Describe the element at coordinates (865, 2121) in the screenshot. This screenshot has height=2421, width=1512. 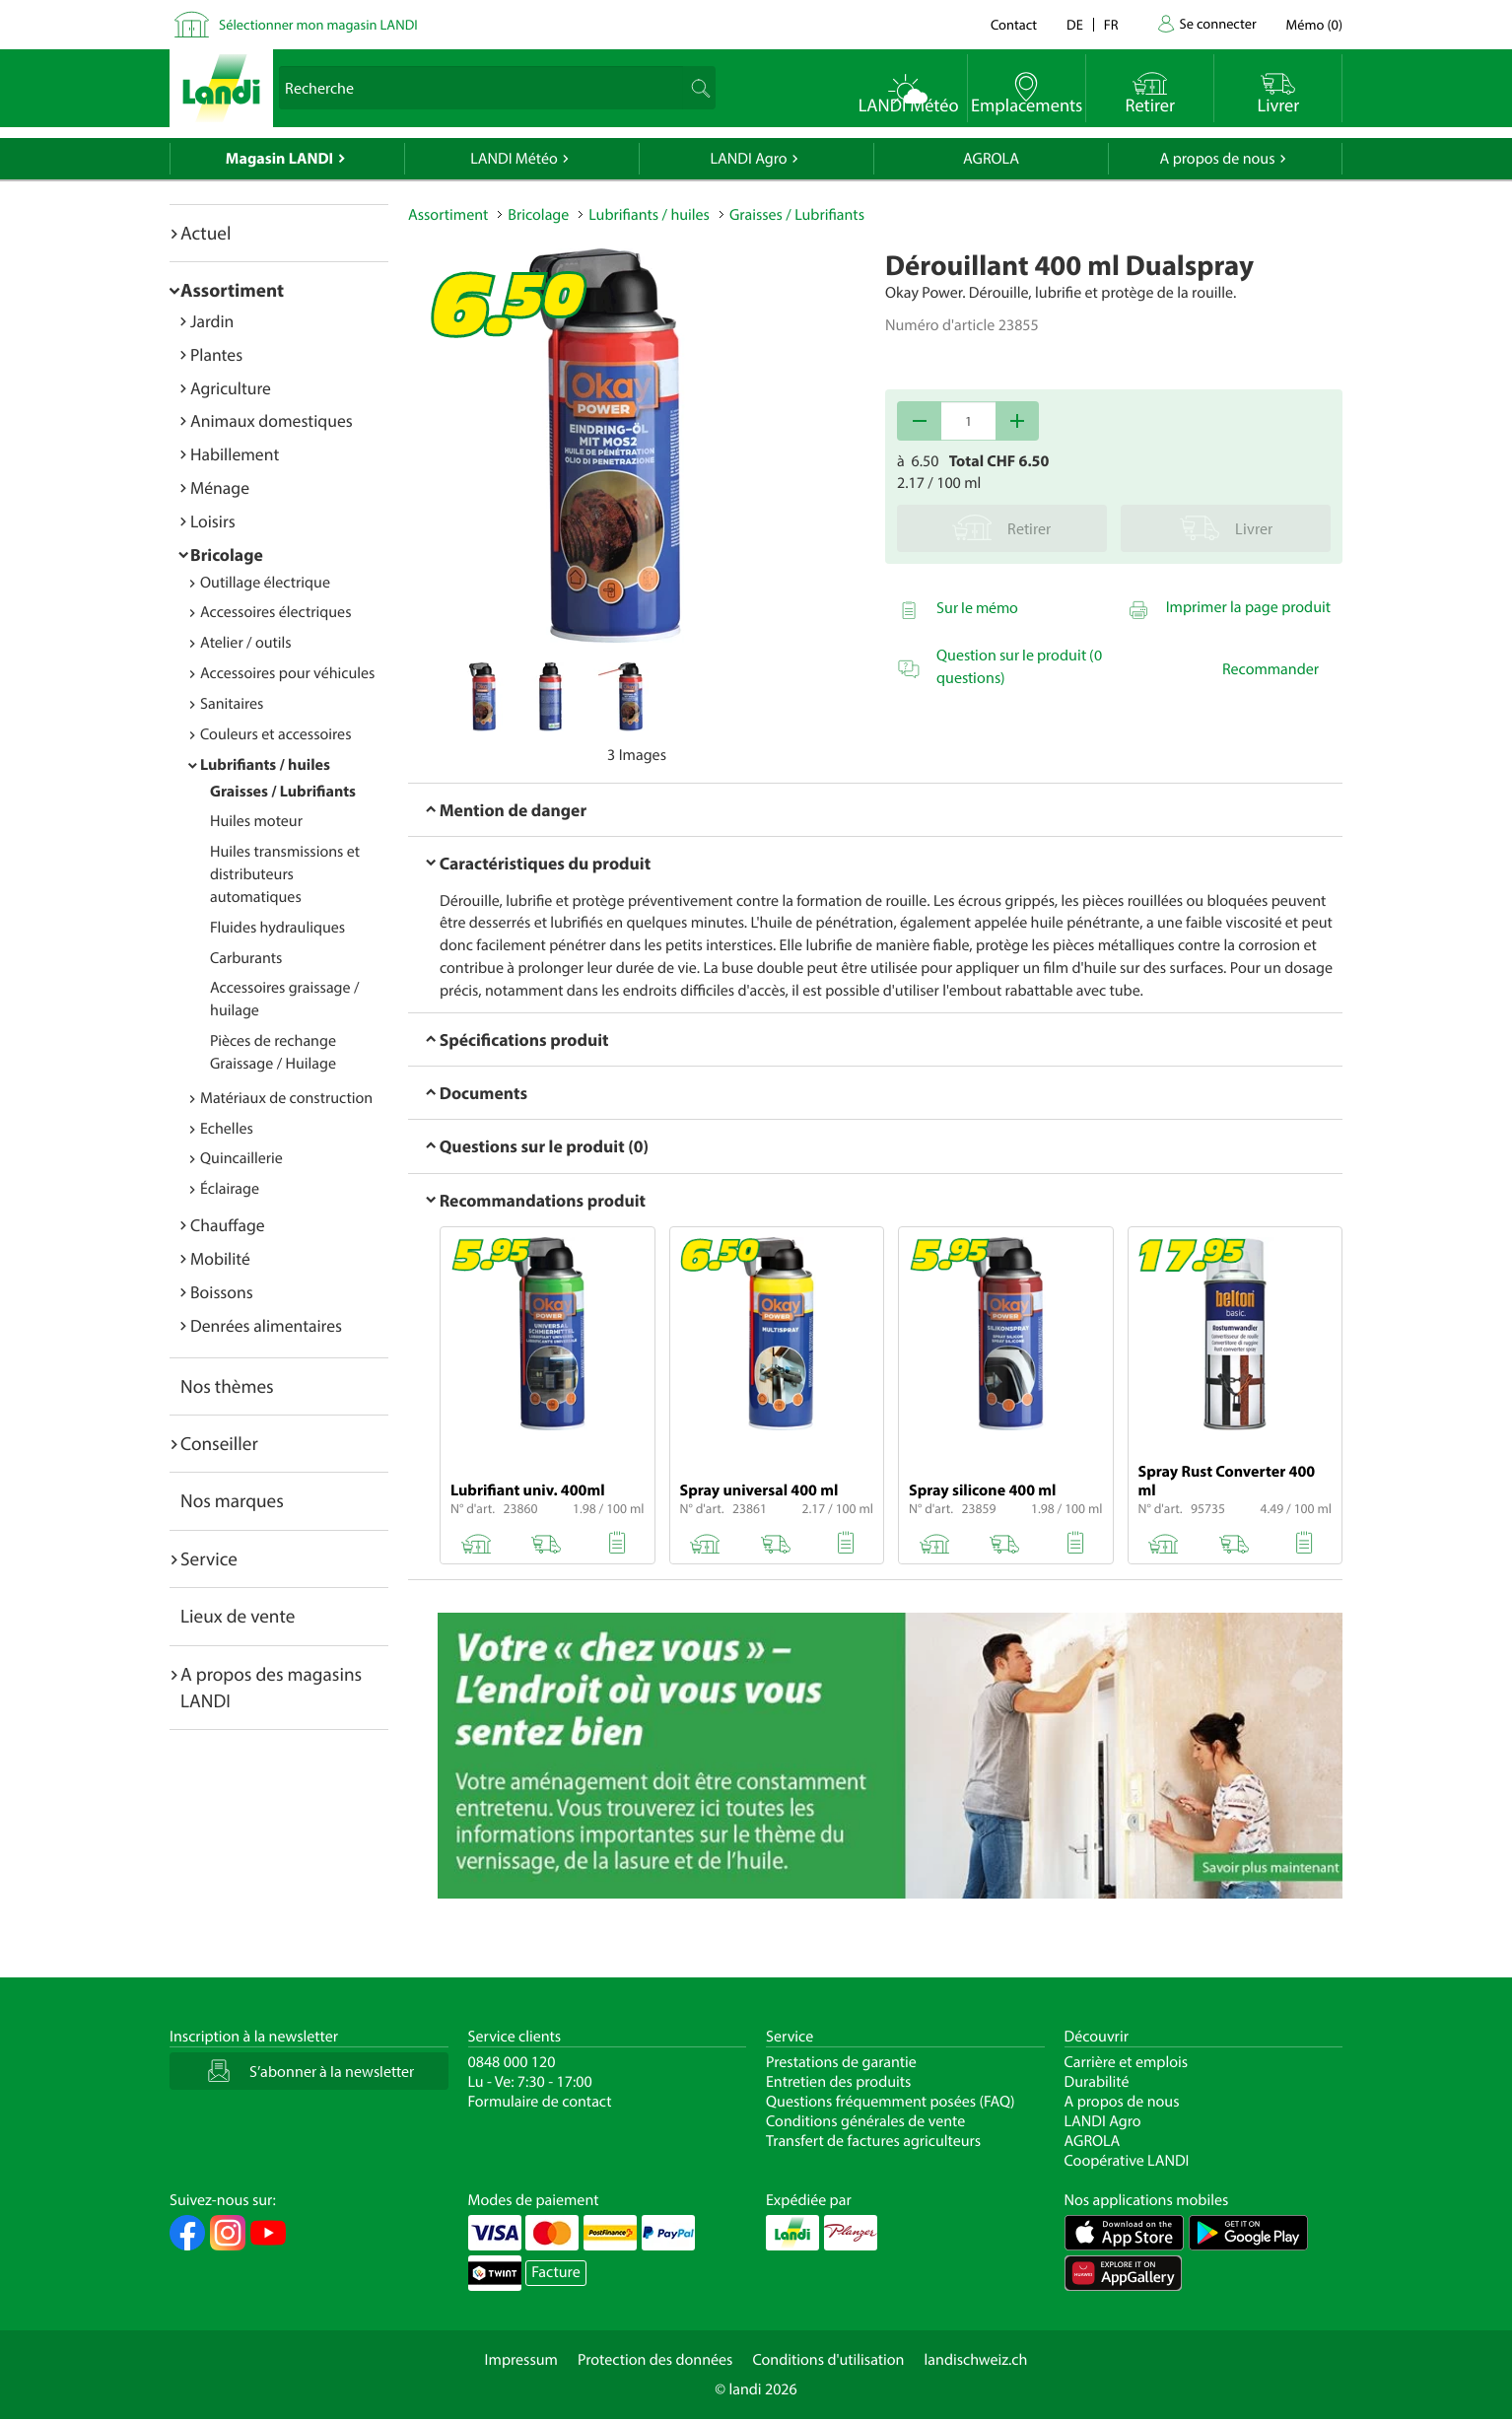
I see `Conditions générales de vente` at that location.